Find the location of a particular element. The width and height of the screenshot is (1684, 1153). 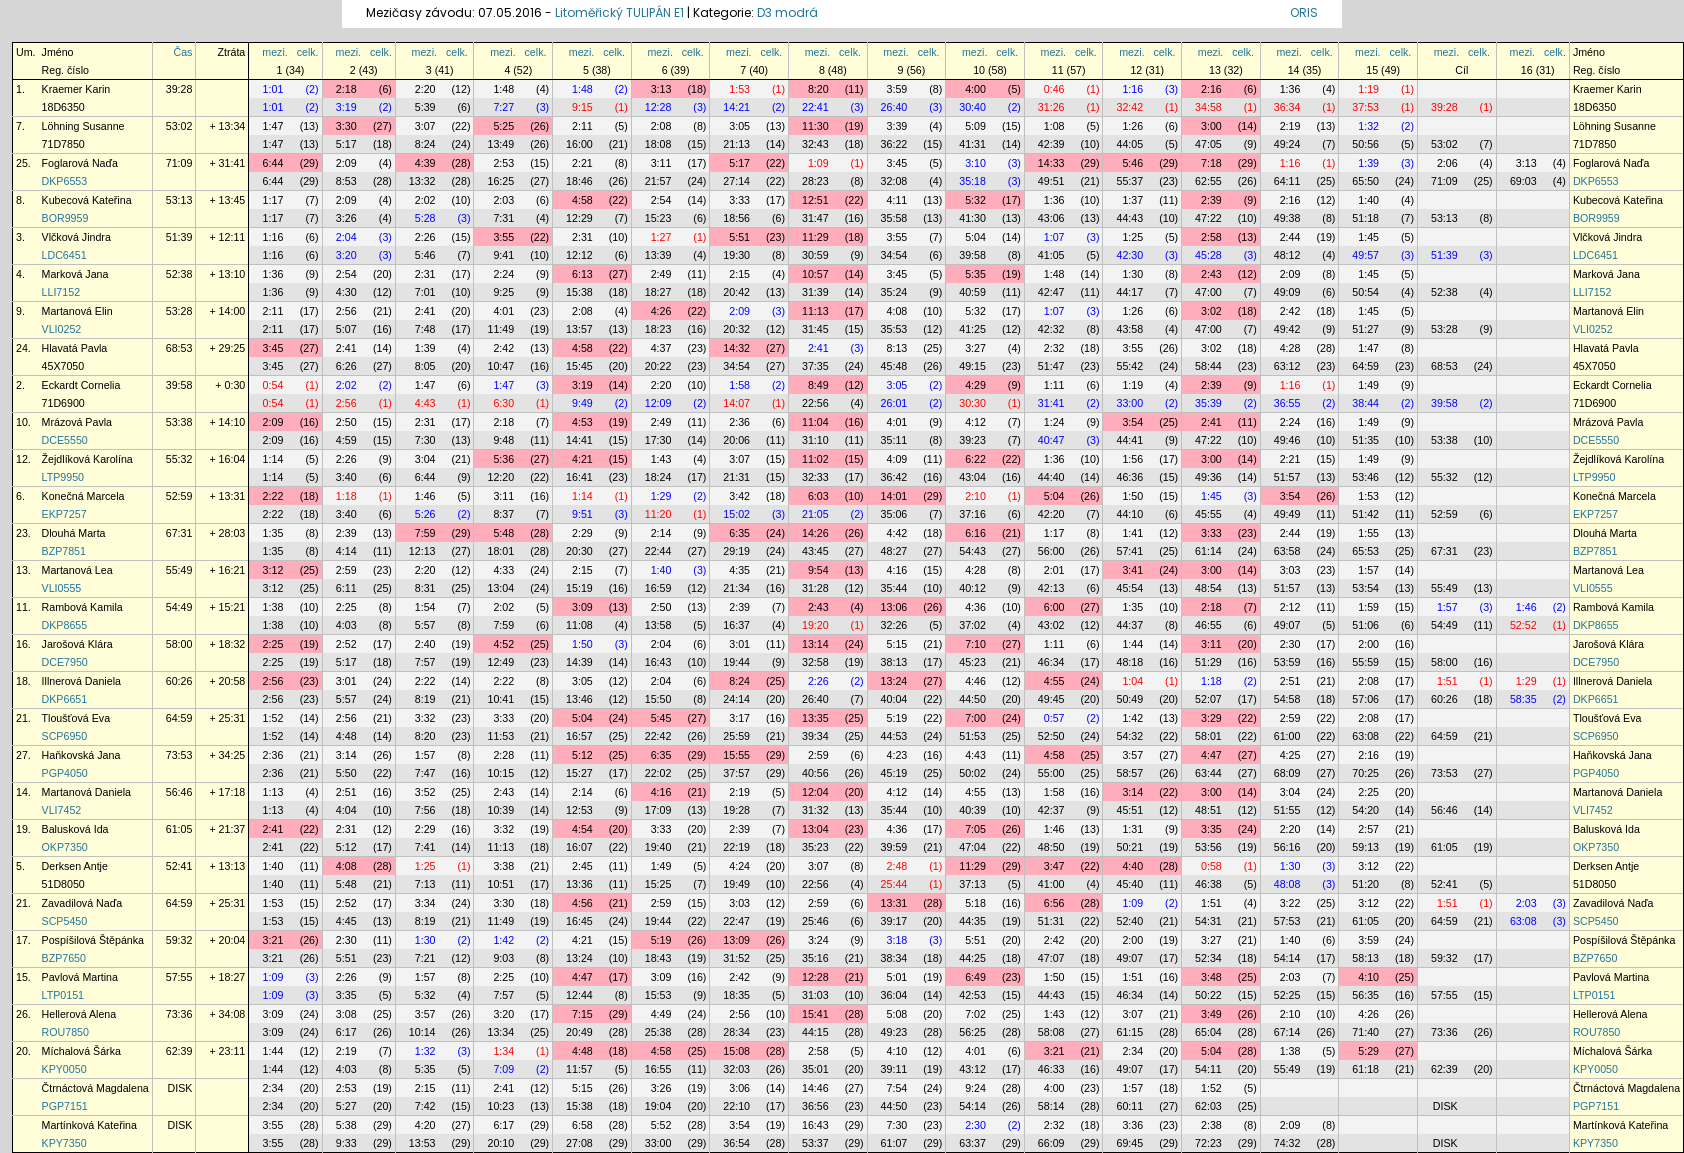

6:44 is located at coordinates (273, 163).